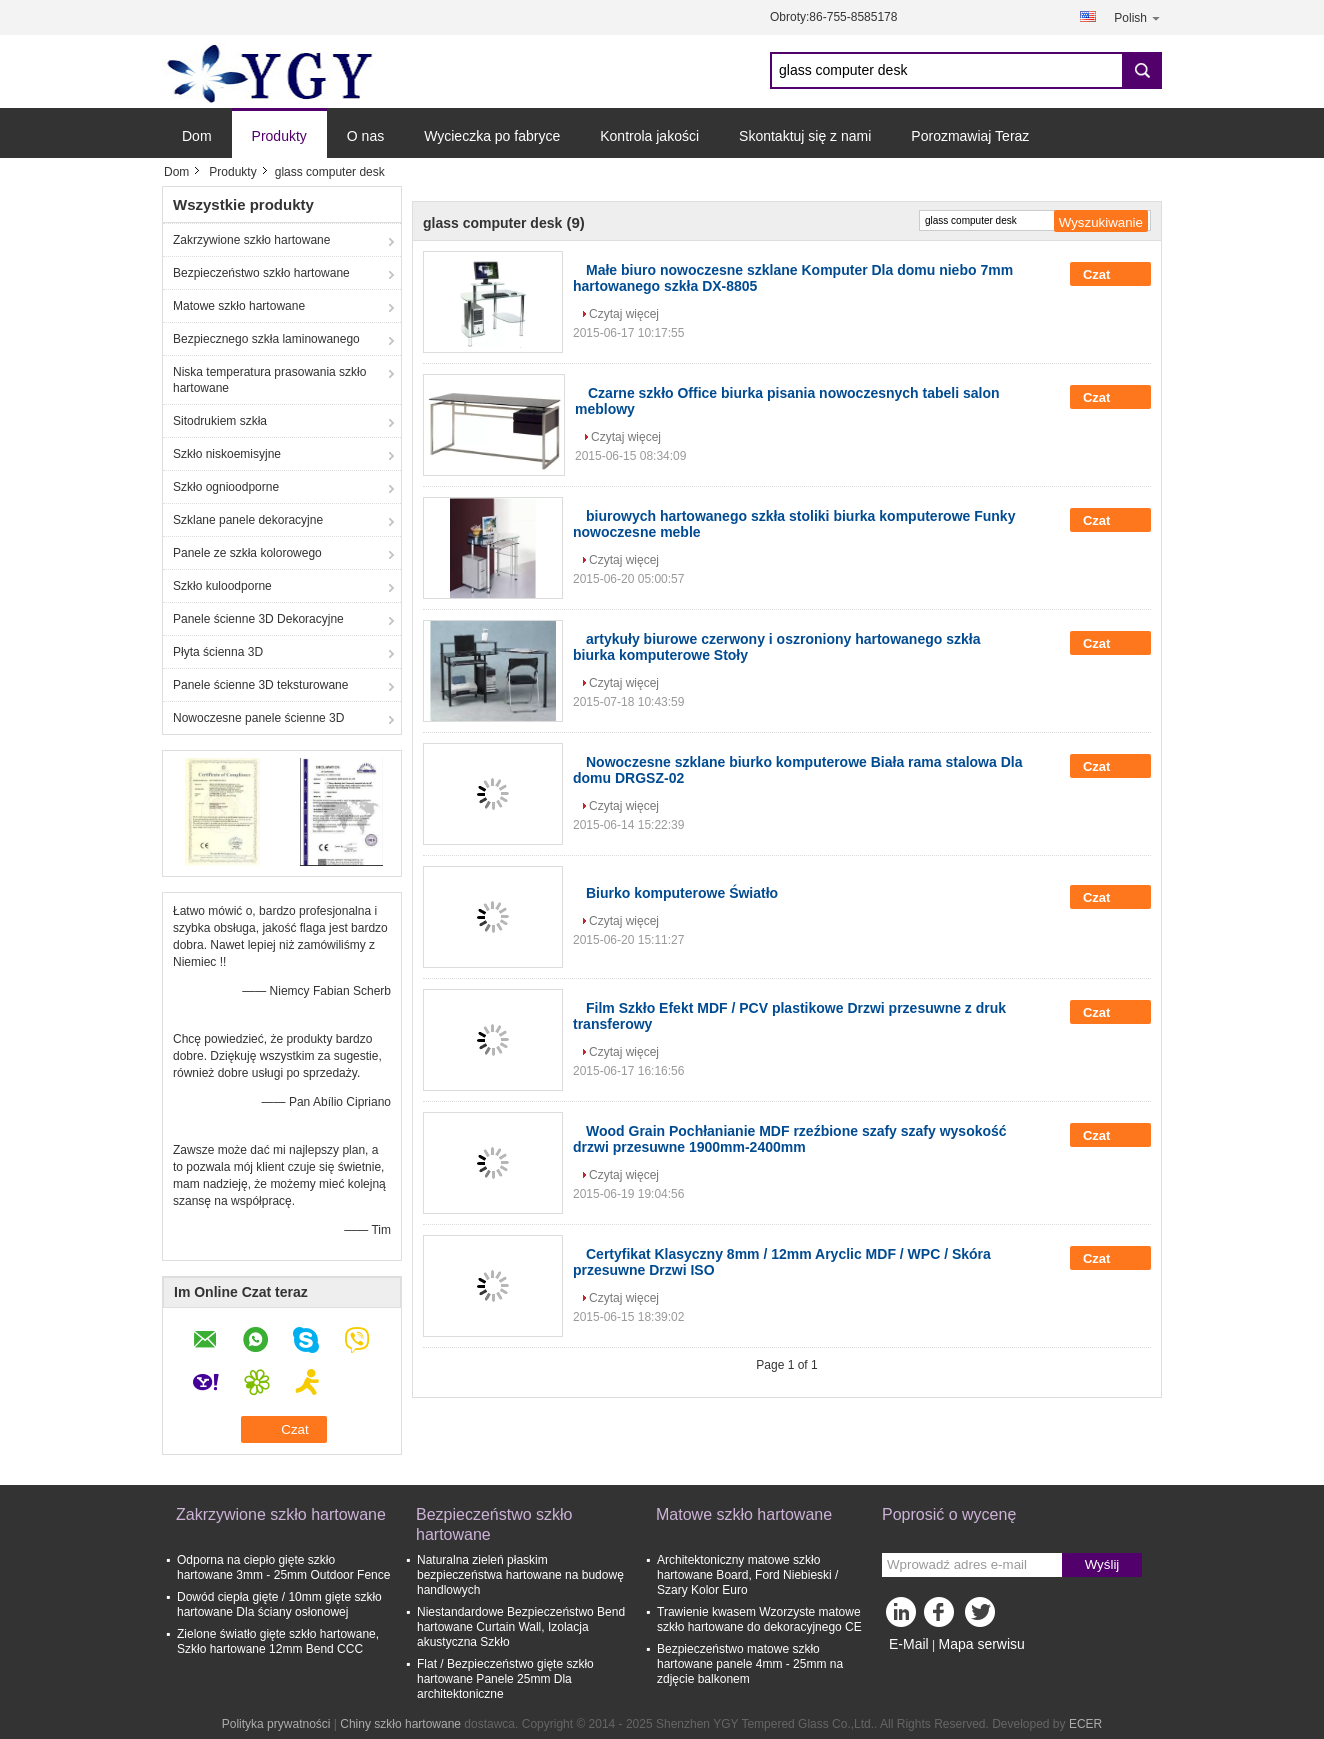 The height and width of the screenshot is (1739, 1324). What do you see at coordinates (909, 1644) in the screenshot?
I see `E-Mail` at bounding box center [909, 1644].